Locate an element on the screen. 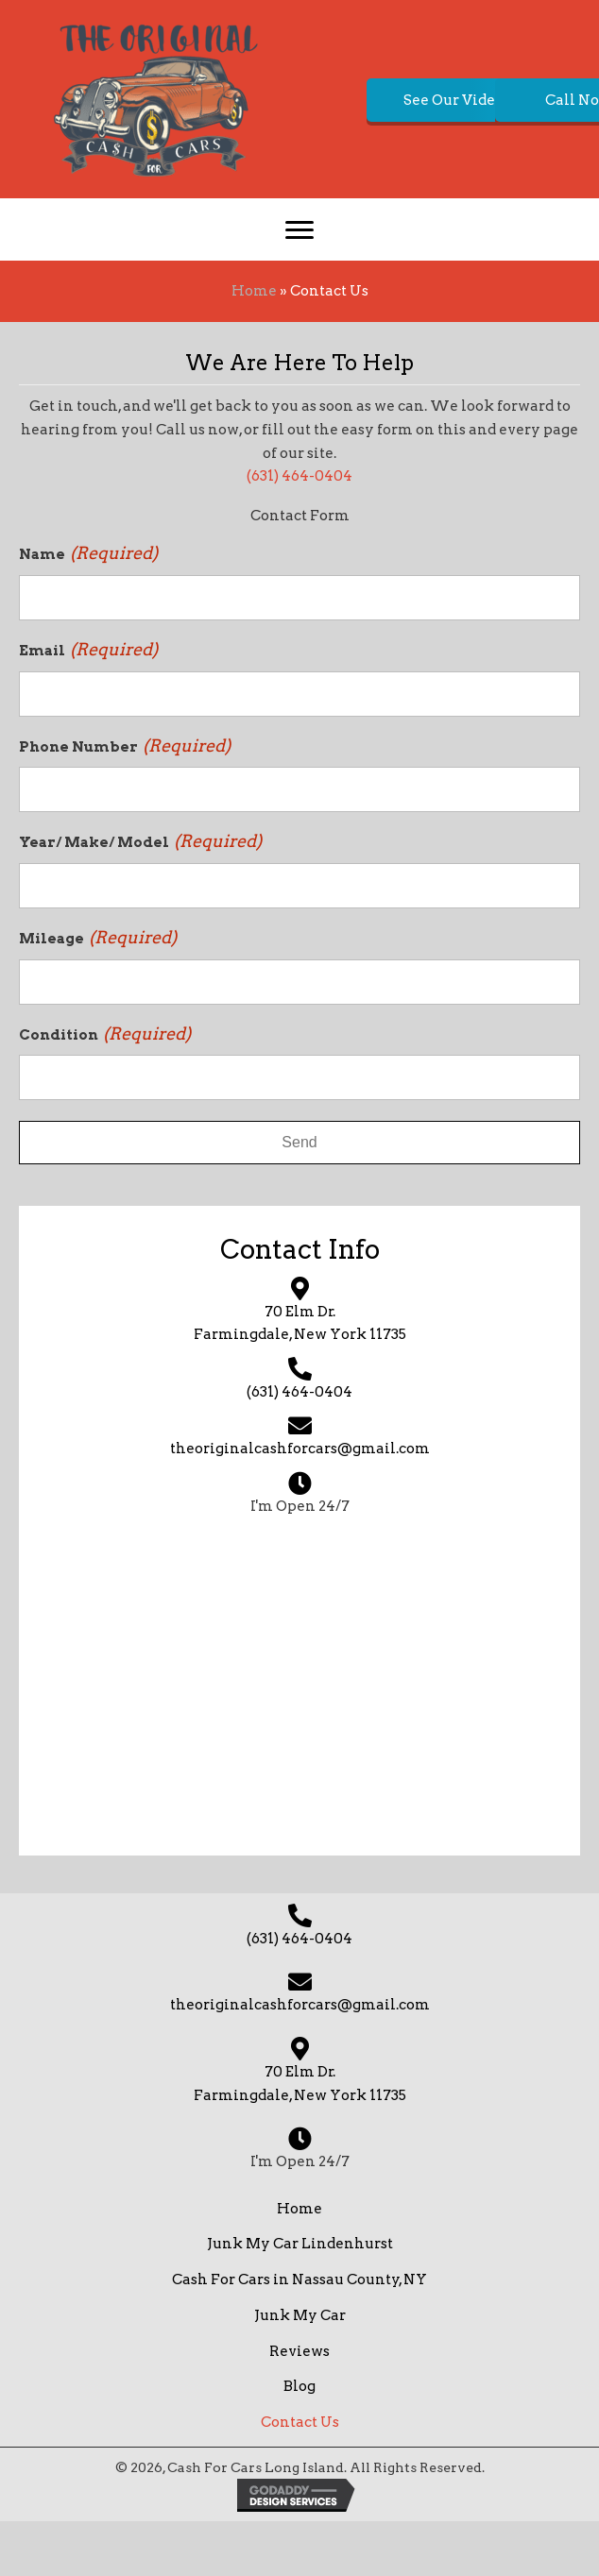 This screenshot has width=599, height=2576. Contact Us is located at coordinates (300, 2476).